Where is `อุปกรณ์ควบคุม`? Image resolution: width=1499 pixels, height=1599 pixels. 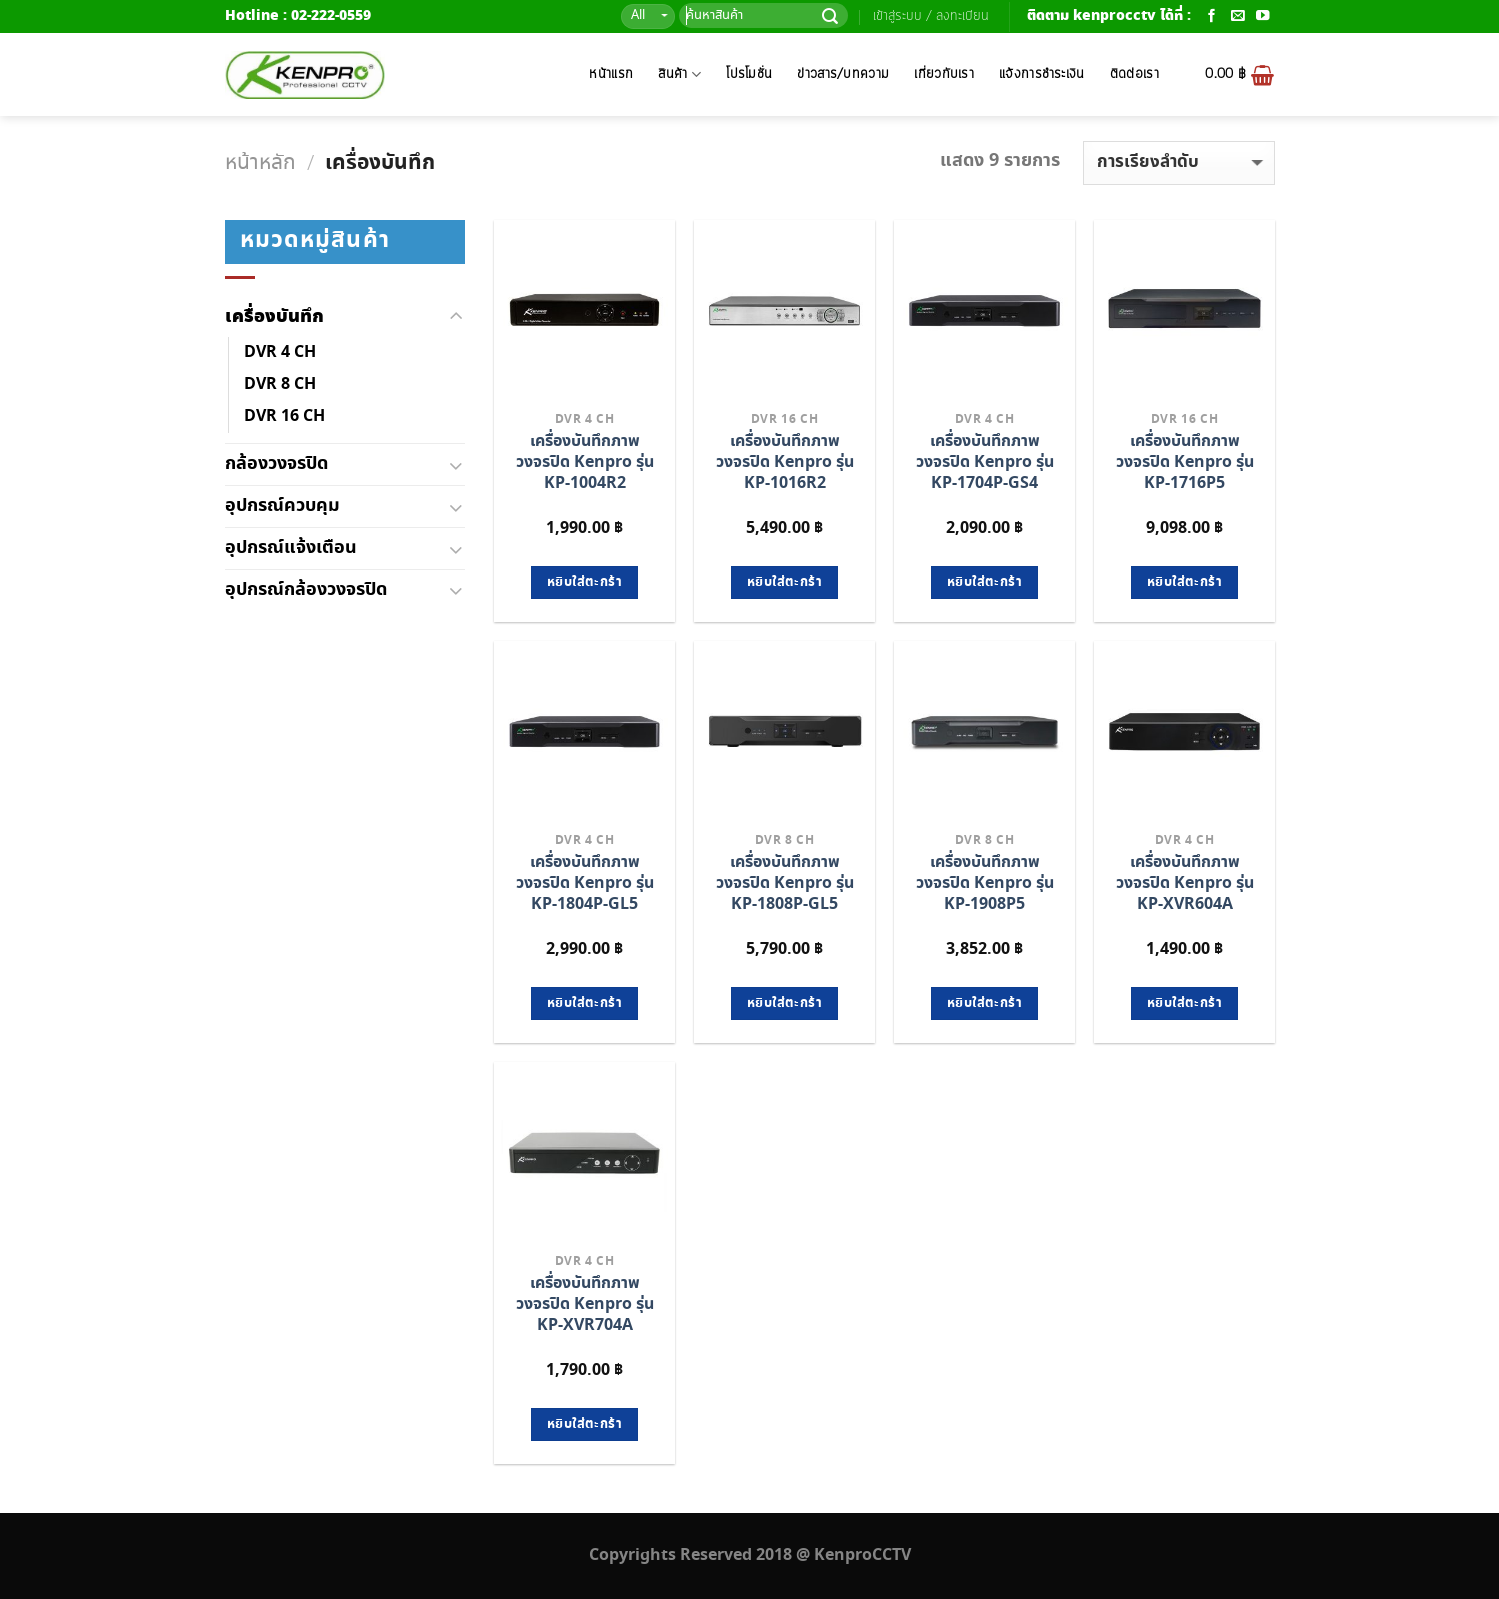 อุปกรณ์ควบคุม is located at coordinates (282, 505).